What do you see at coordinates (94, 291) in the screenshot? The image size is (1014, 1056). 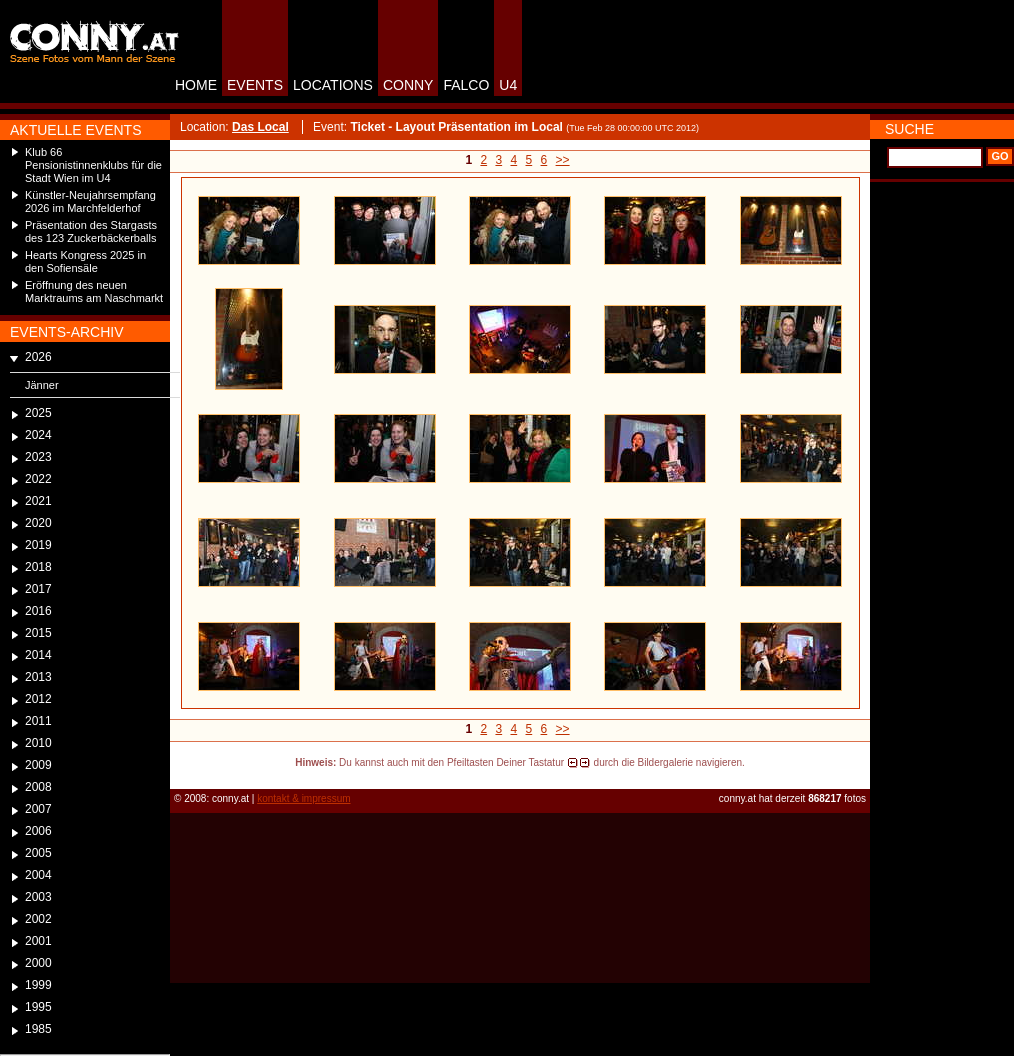 I see `Eröffnung des neuen Marktraums am Naschmarkt` at bounding box center [94, 291].